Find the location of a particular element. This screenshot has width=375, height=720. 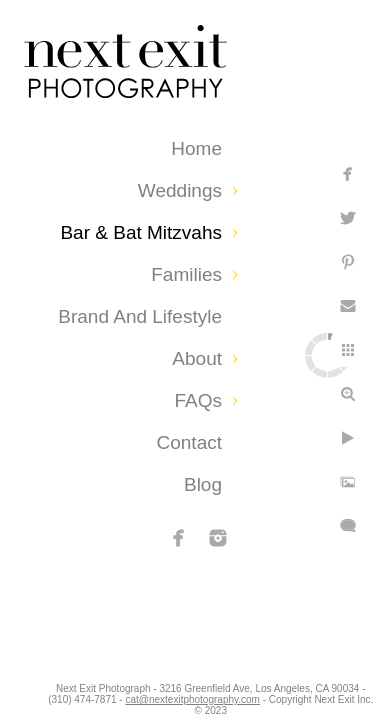

Bar & Bat Mitzvahs is located at coordinates (141, 232).